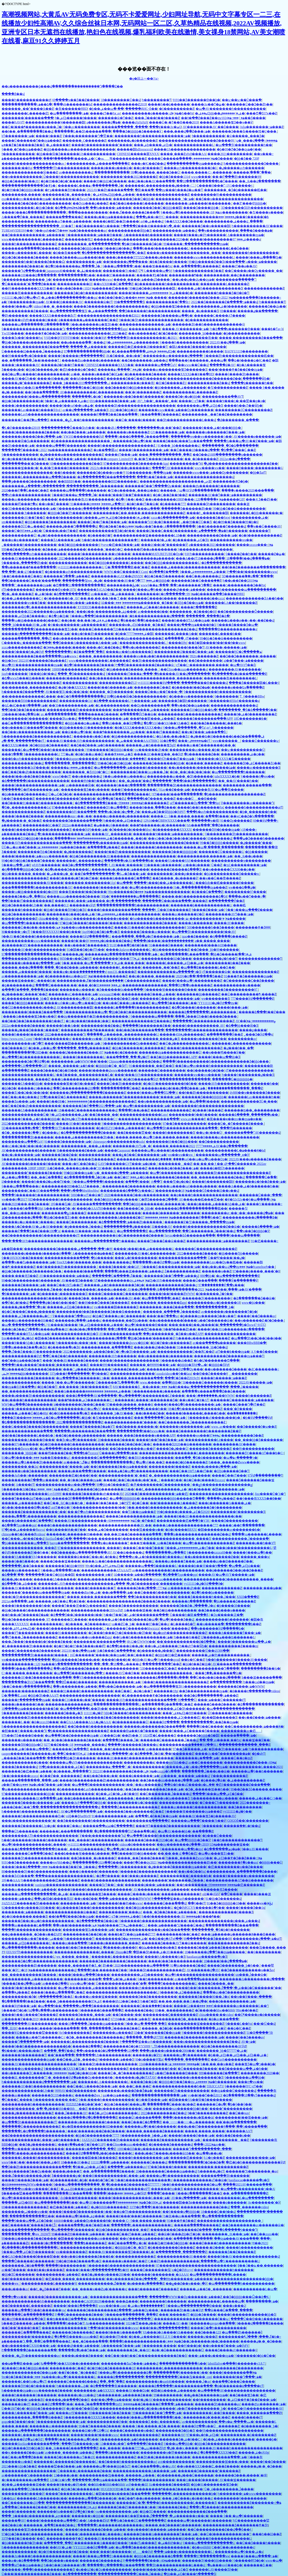 Image resolution: width=288 pixels, height=2576 pixels. Describe the element at coordinates (132, 1849) in the screenshot. I see `�պ��ٸ�һ����������` at that location.